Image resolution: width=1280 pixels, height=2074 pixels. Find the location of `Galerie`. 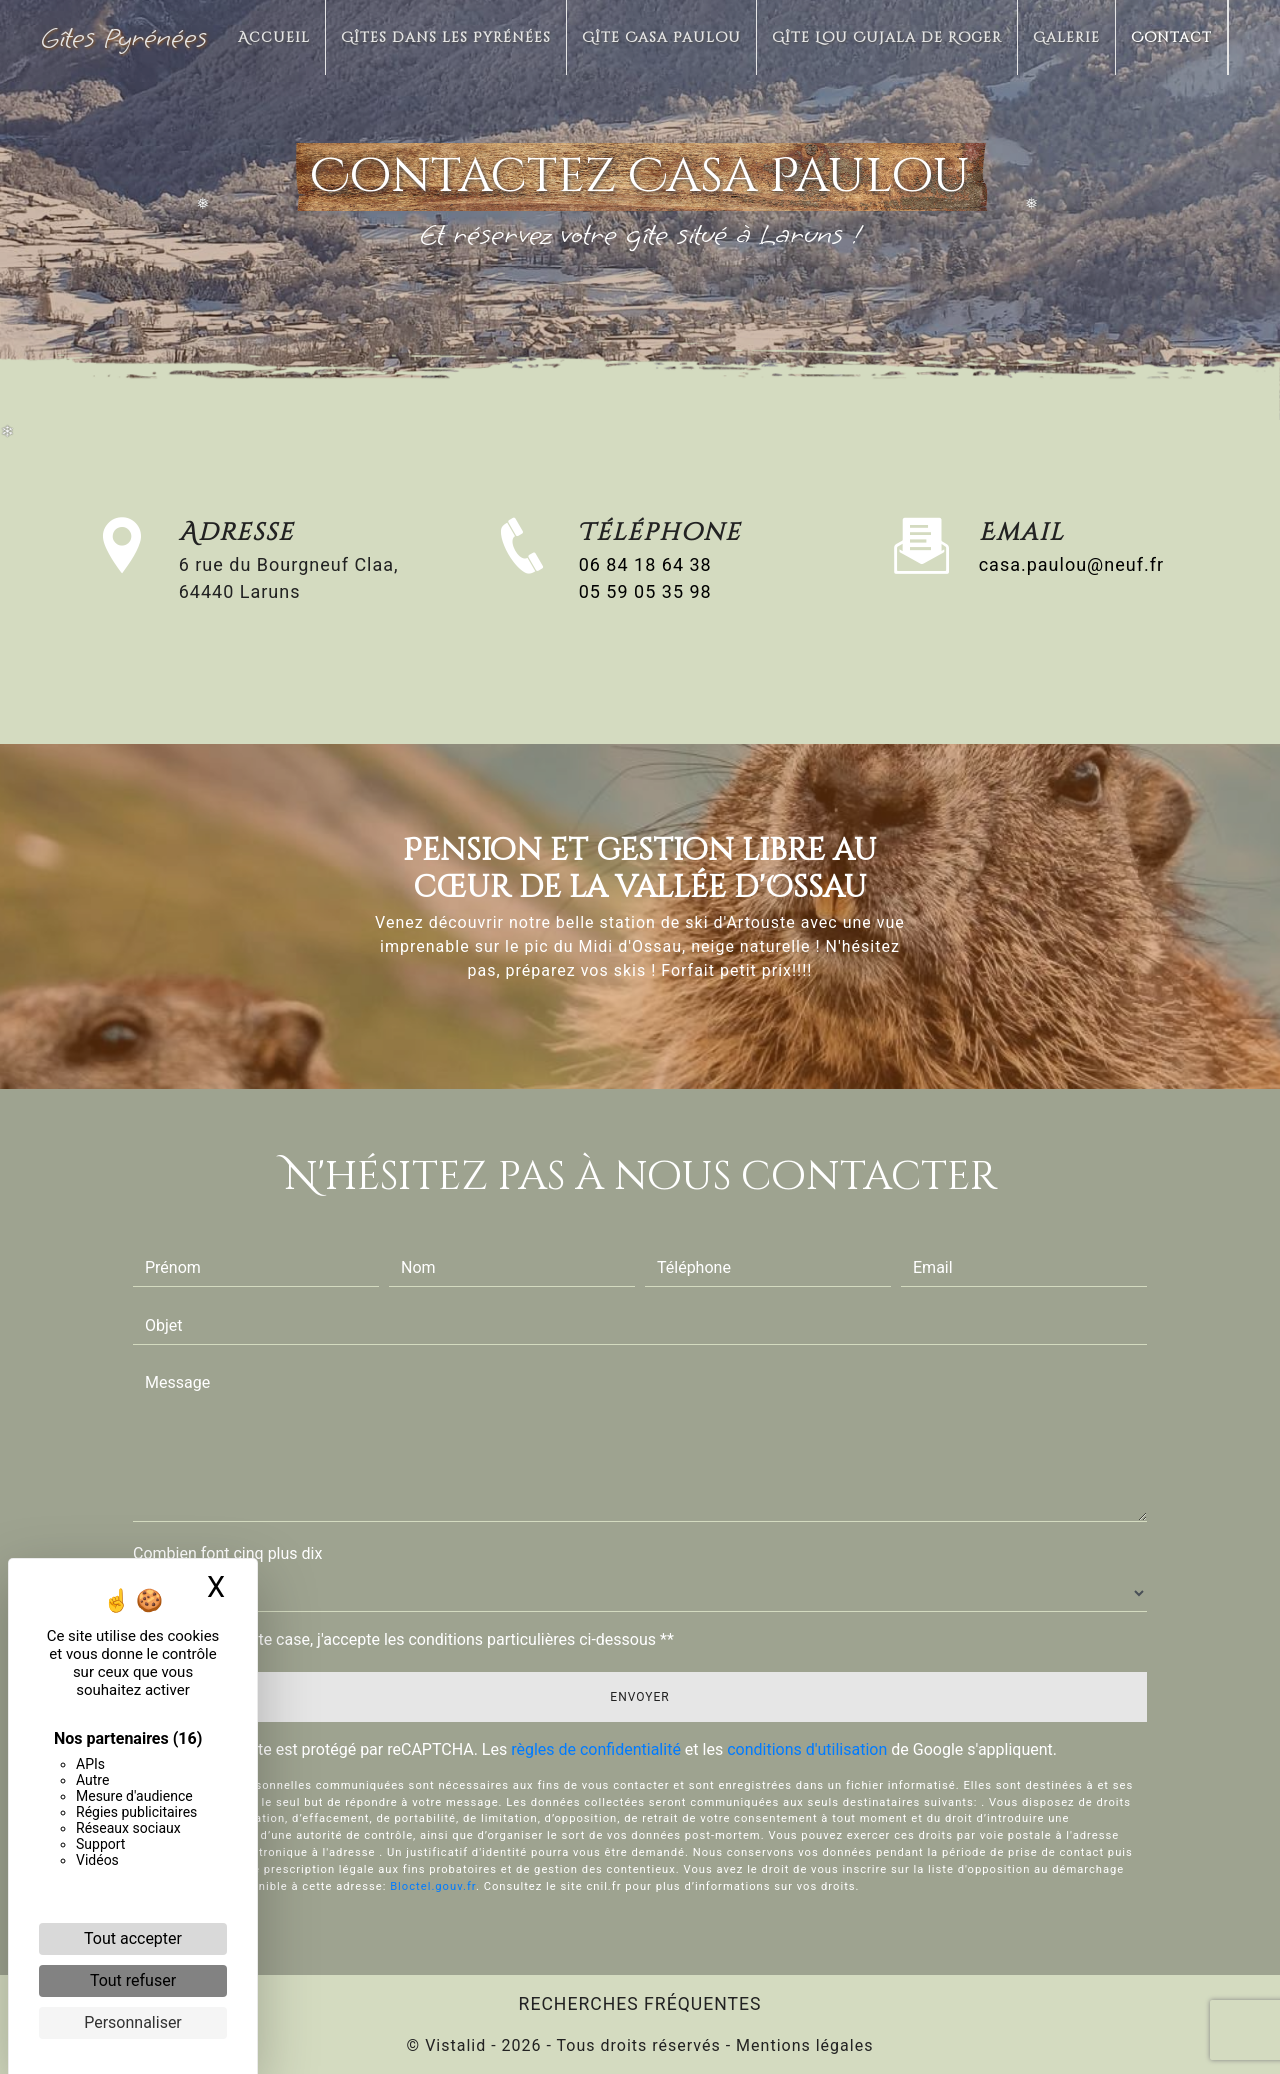

Galerie is located at coordinates (1066, 37).